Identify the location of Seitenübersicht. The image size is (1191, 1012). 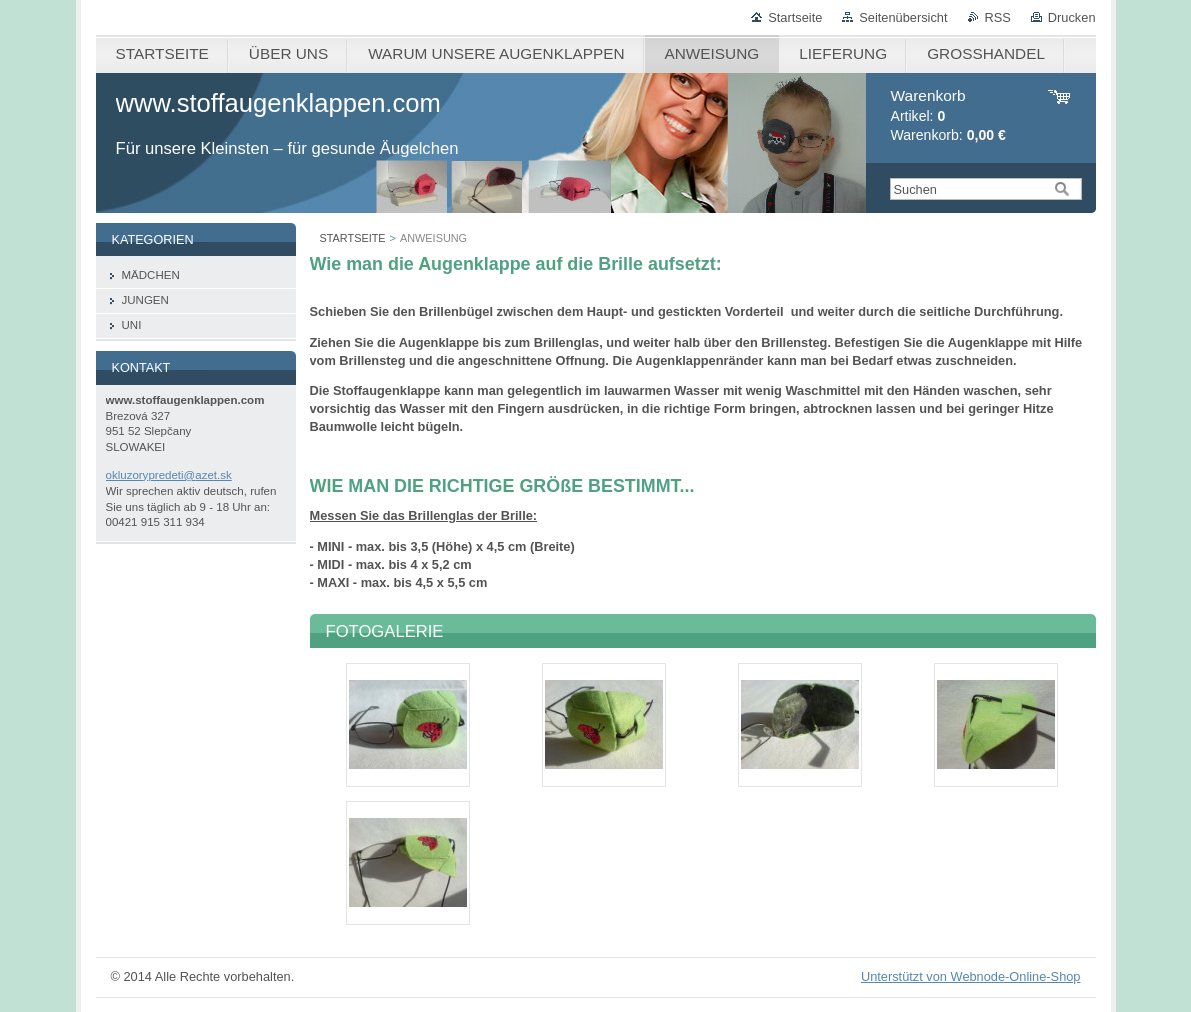
(903, 17).